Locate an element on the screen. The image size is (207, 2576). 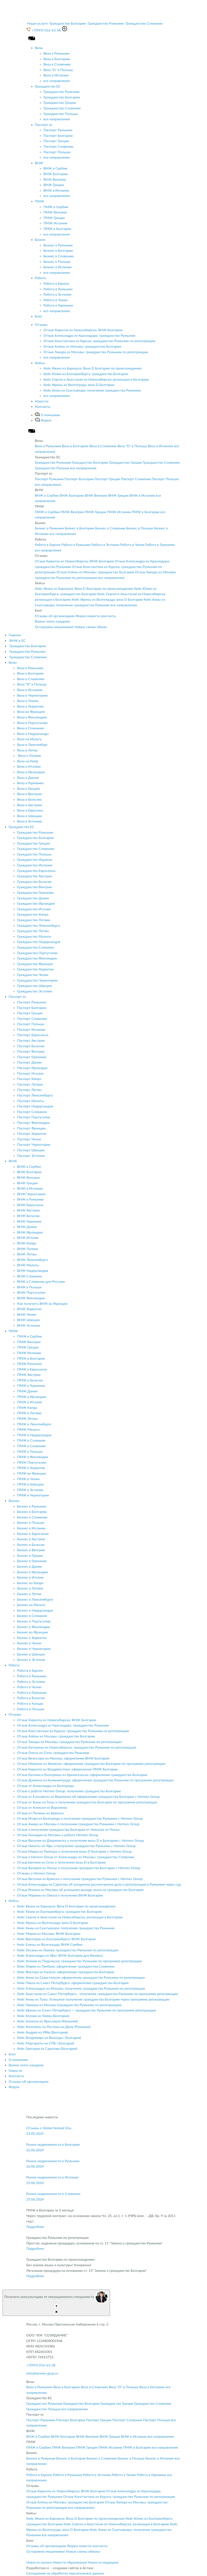
Наши услуги is located at coordinates (37, 23).